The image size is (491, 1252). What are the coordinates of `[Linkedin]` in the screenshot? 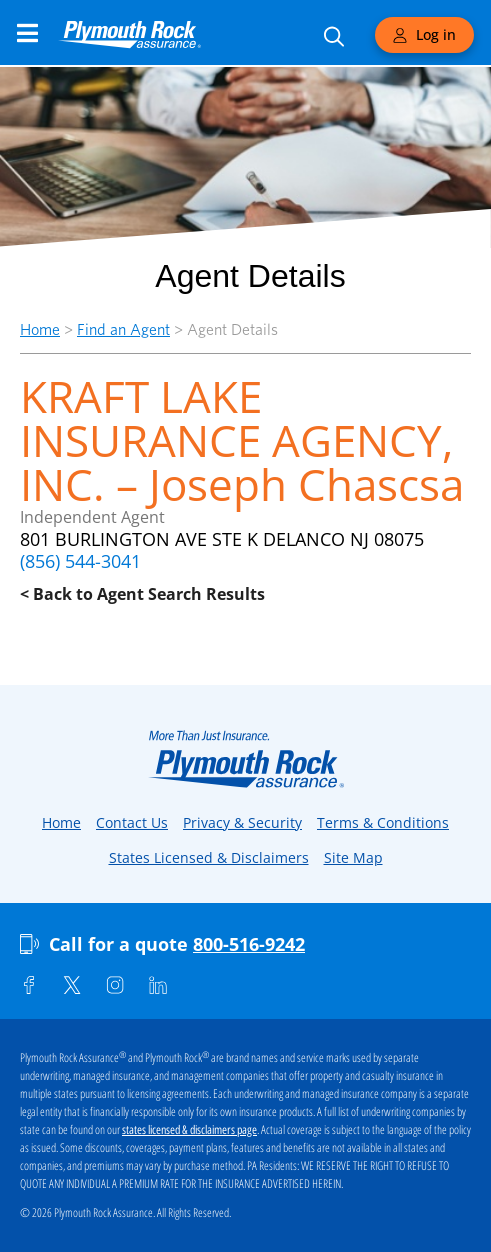 It's located at (158, 985).